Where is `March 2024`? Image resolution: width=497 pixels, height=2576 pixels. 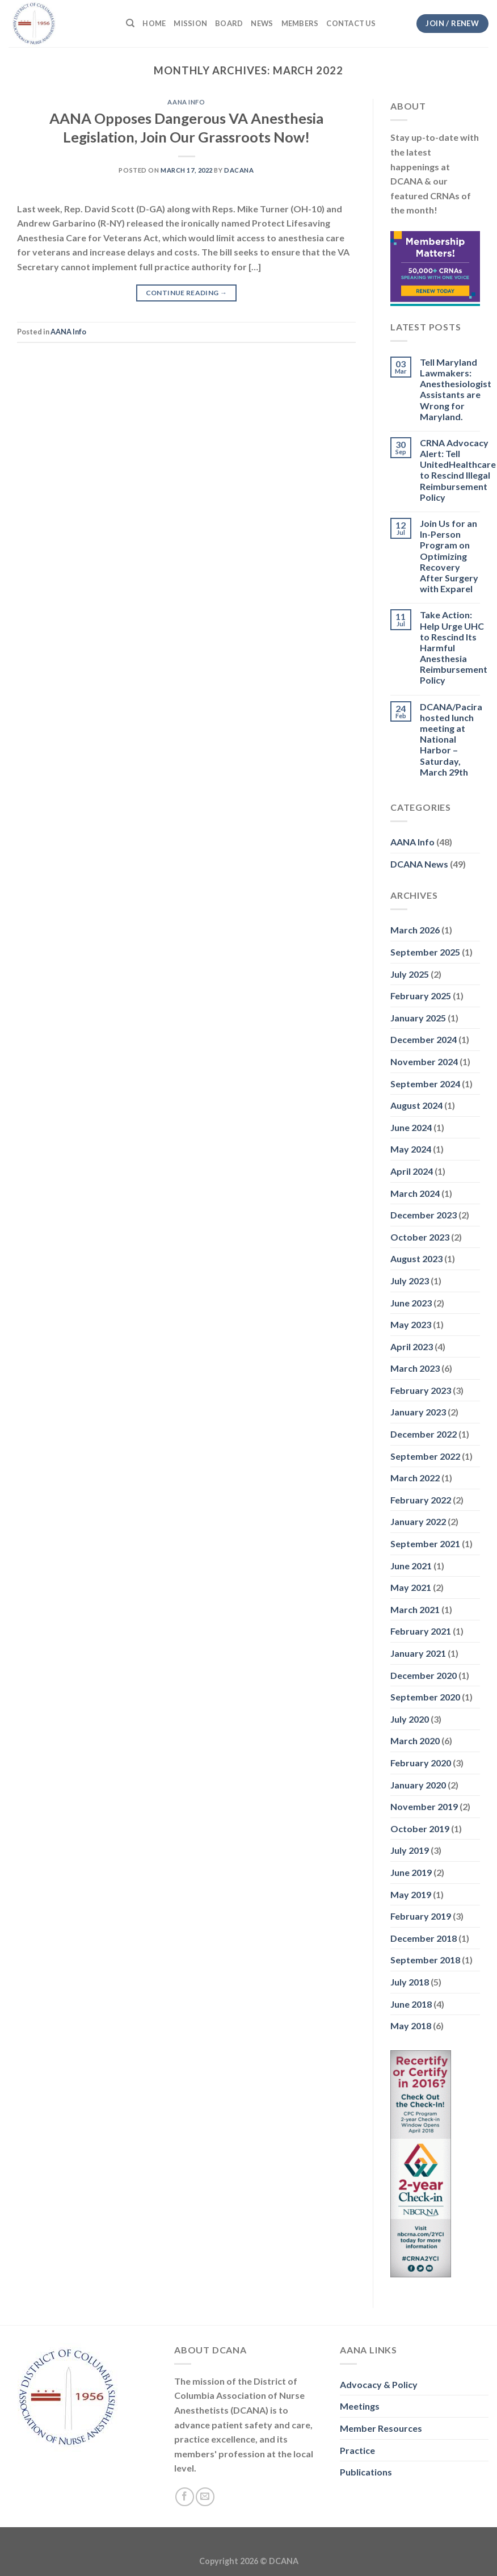
March 2024 is located at coordinates (415, 1193).